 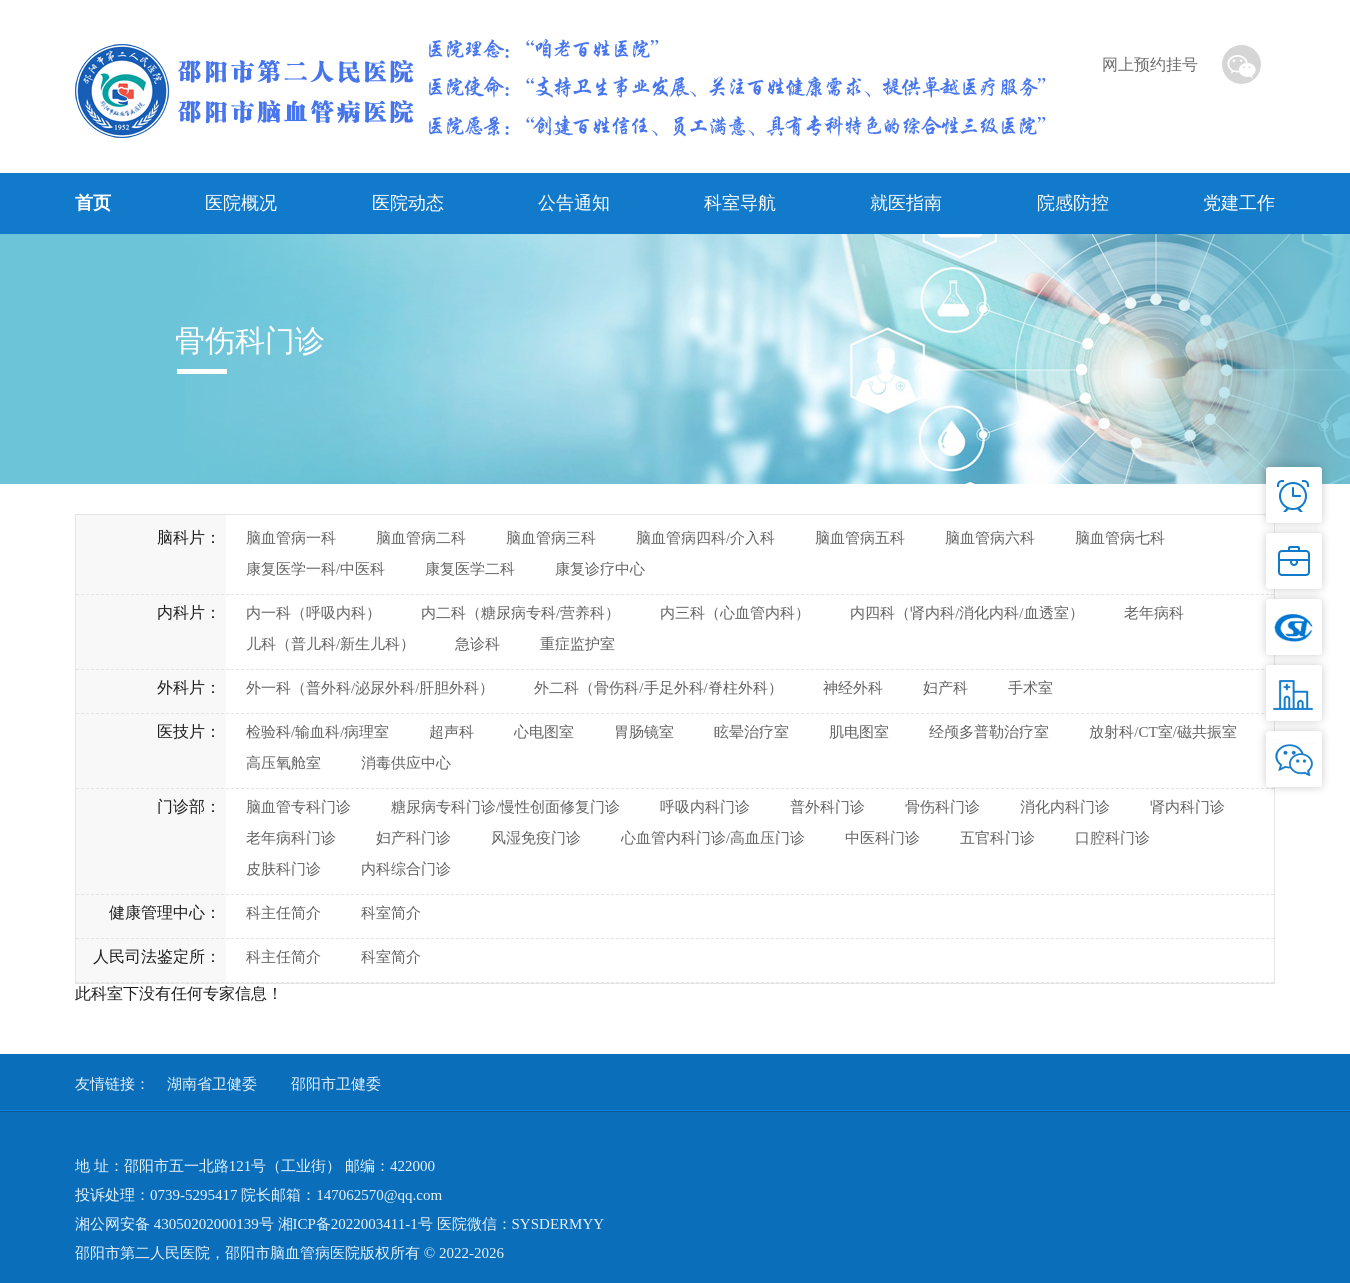 I want to click on 口腔科门诊, so click(x=1112, y=838).